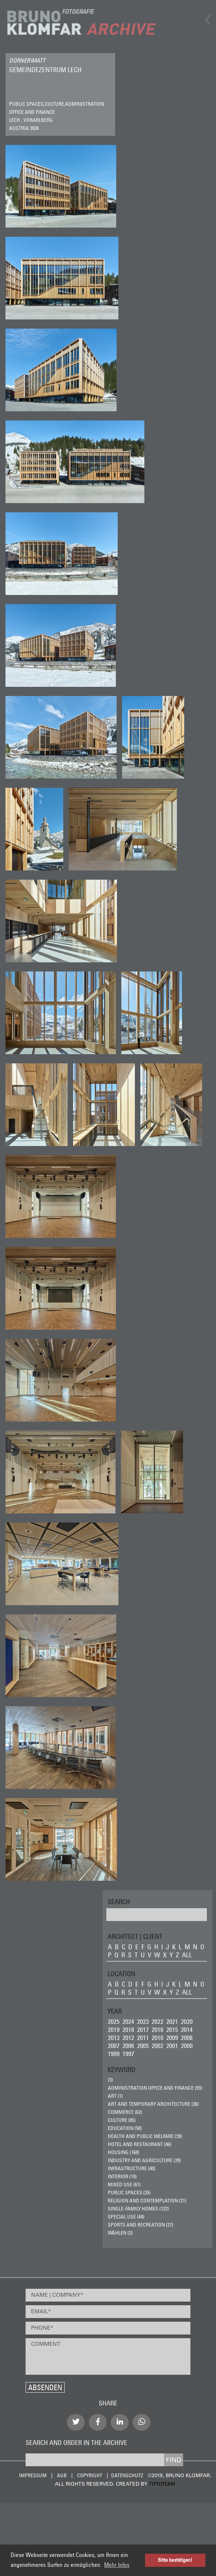  Describe the element at coordinates (62, 2475) in the screenshot. I see `AGB` at that location.